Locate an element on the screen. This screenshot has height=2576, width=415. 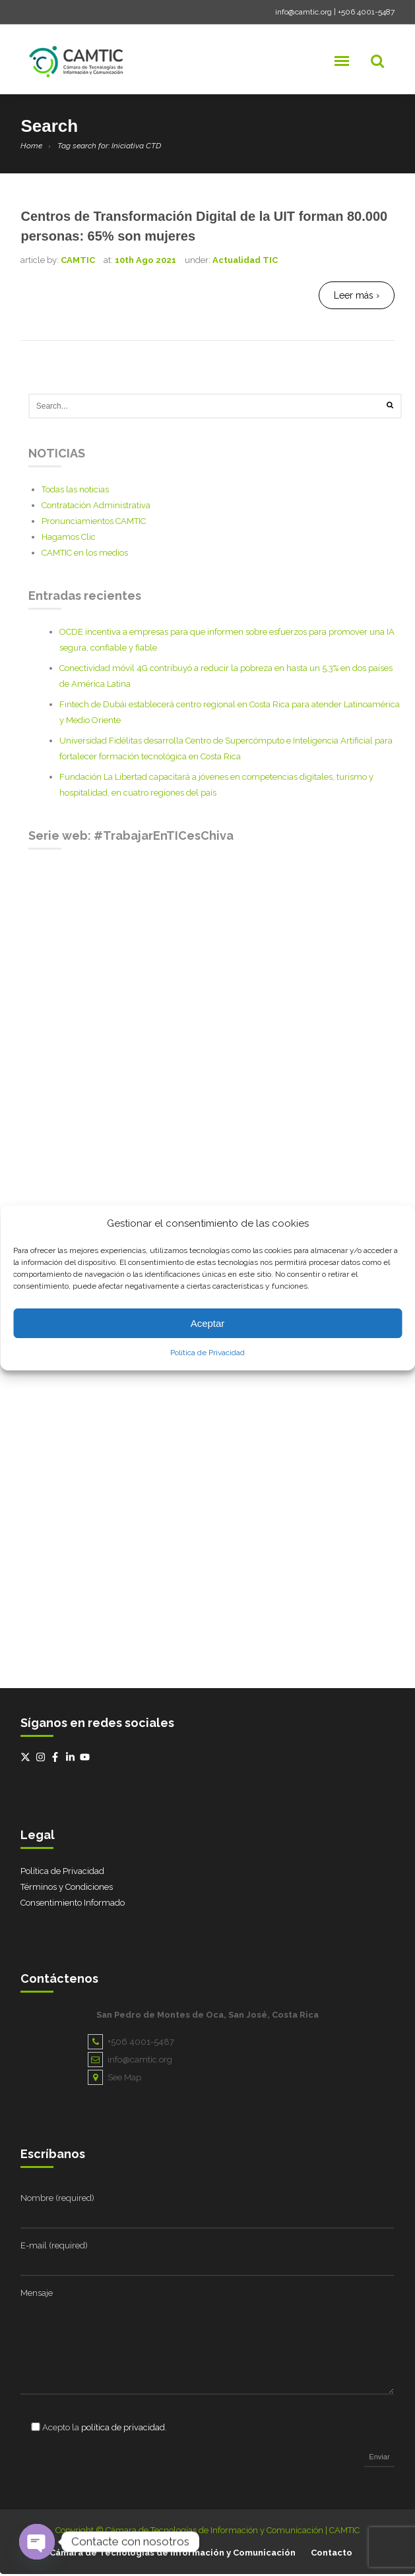
Pronunciamientos CAMTIC is located at coordinates (94, 523).